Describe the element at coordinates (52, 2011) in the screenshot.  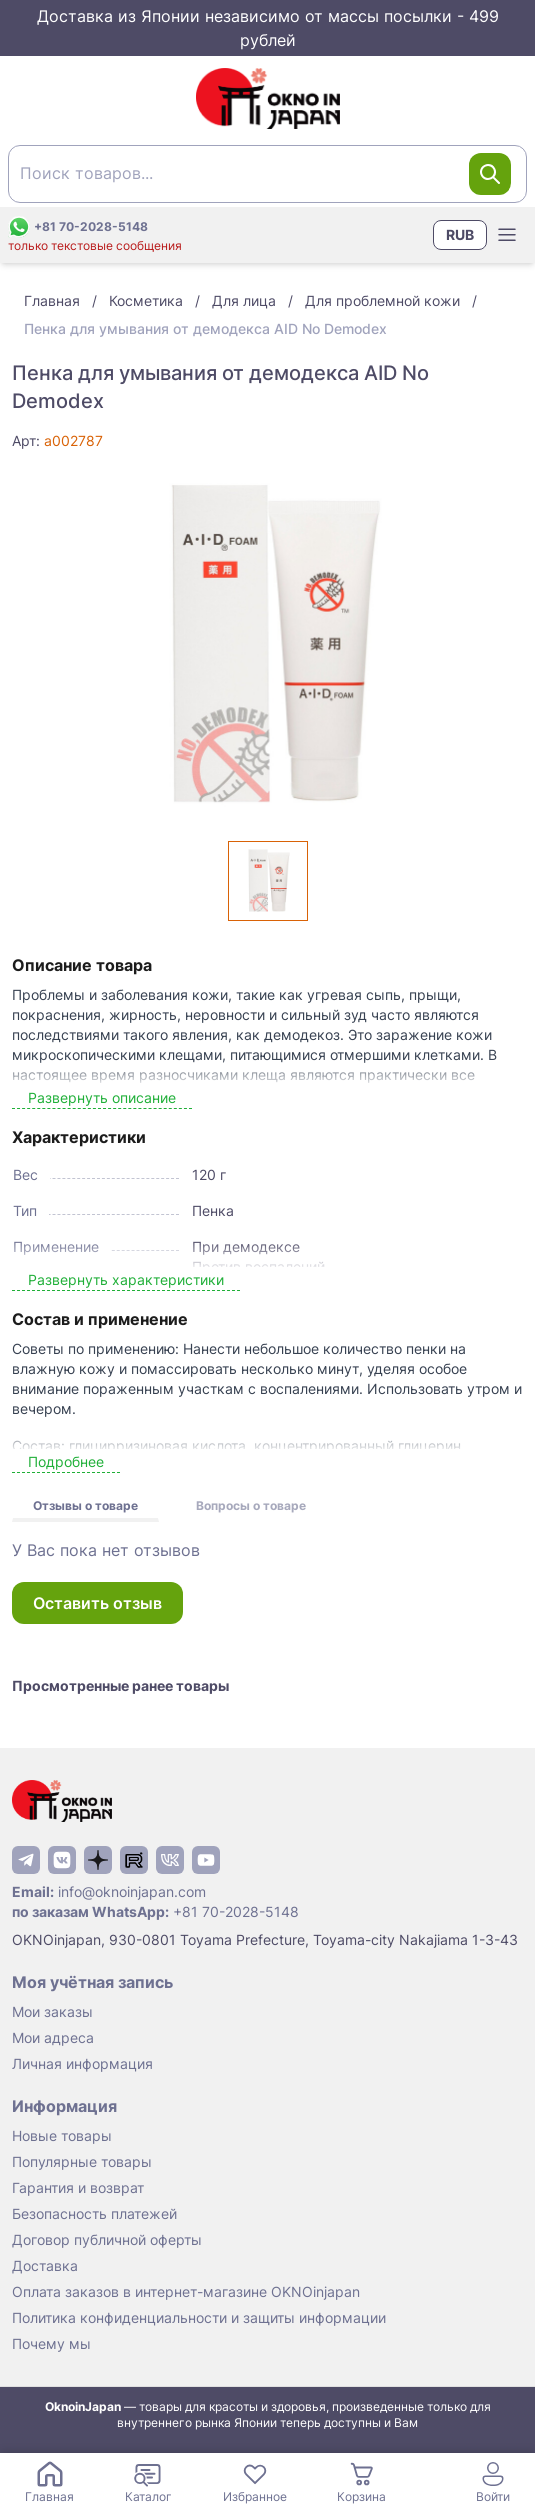
I see `Мои заказы` at that location.